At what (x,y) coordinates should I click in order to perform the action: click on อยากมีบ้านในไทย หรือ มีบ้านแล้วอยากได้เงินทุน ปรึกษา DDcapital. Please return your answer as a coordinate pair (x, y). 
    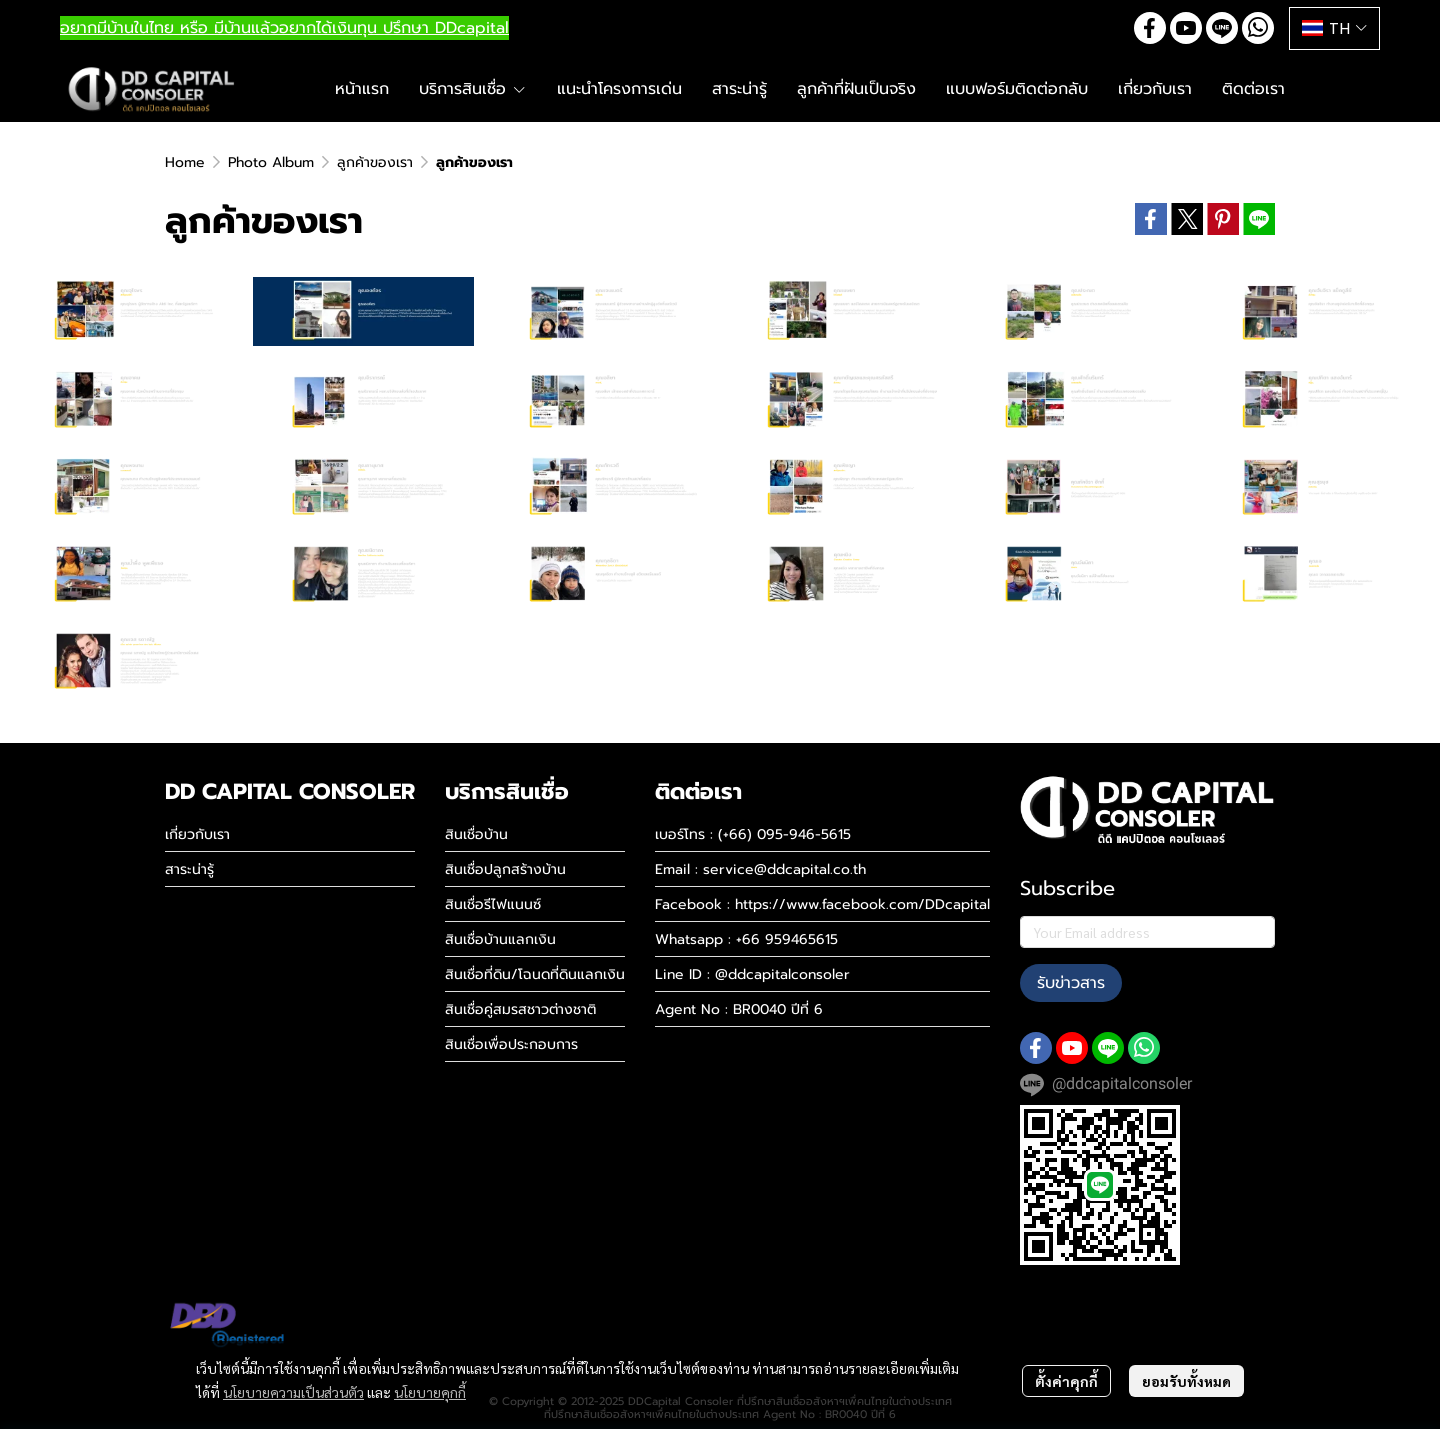
    Looking at the image, I should click on (284, 28).